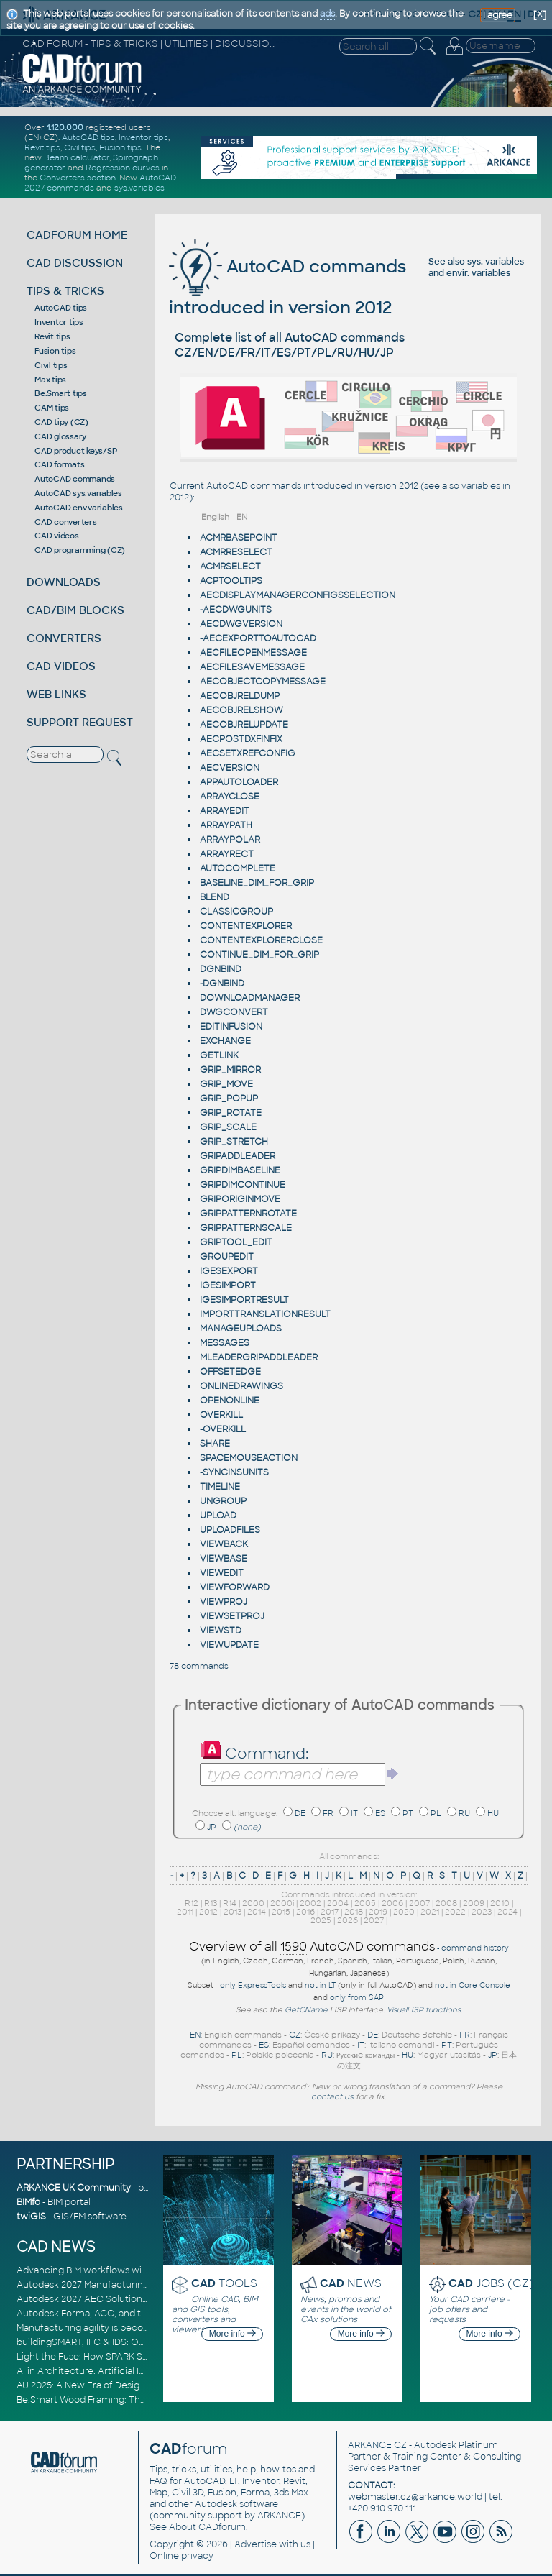 Image resolution: width=552 pixels, height=2576 pixels. What do you see at coordinates (235, 1587) in the screenshot?
I see `VIEWFORWARD` at bounding box center [235, 1587].